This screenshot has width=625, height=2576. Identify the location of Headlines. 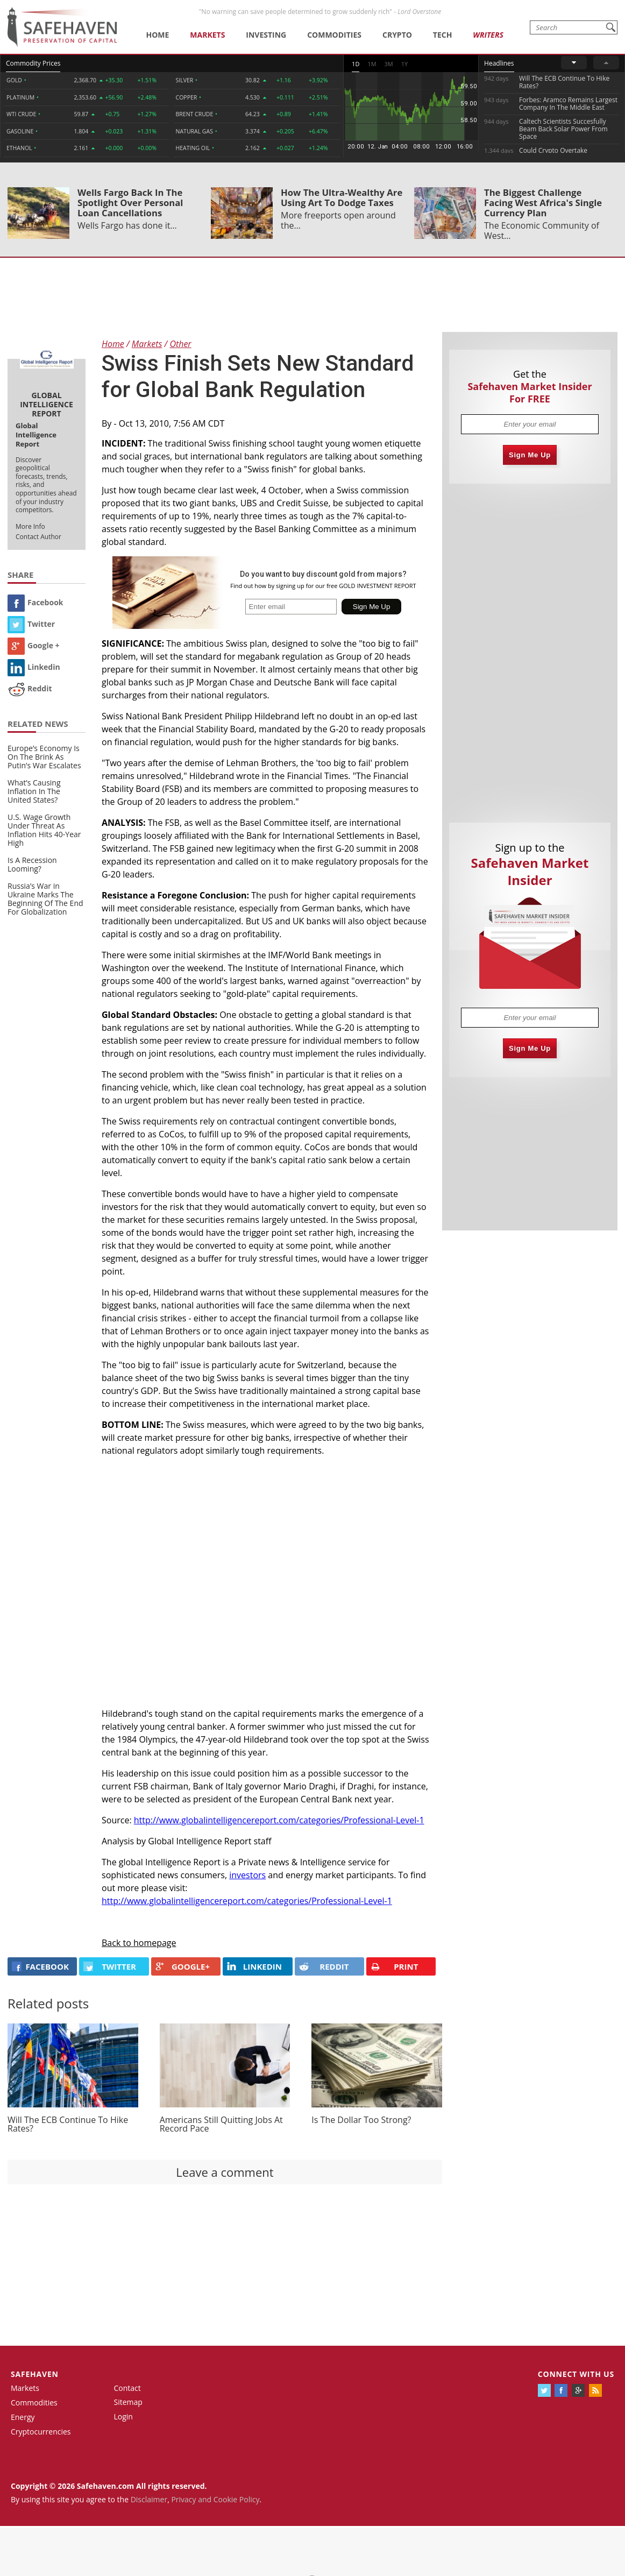
(499, 63).